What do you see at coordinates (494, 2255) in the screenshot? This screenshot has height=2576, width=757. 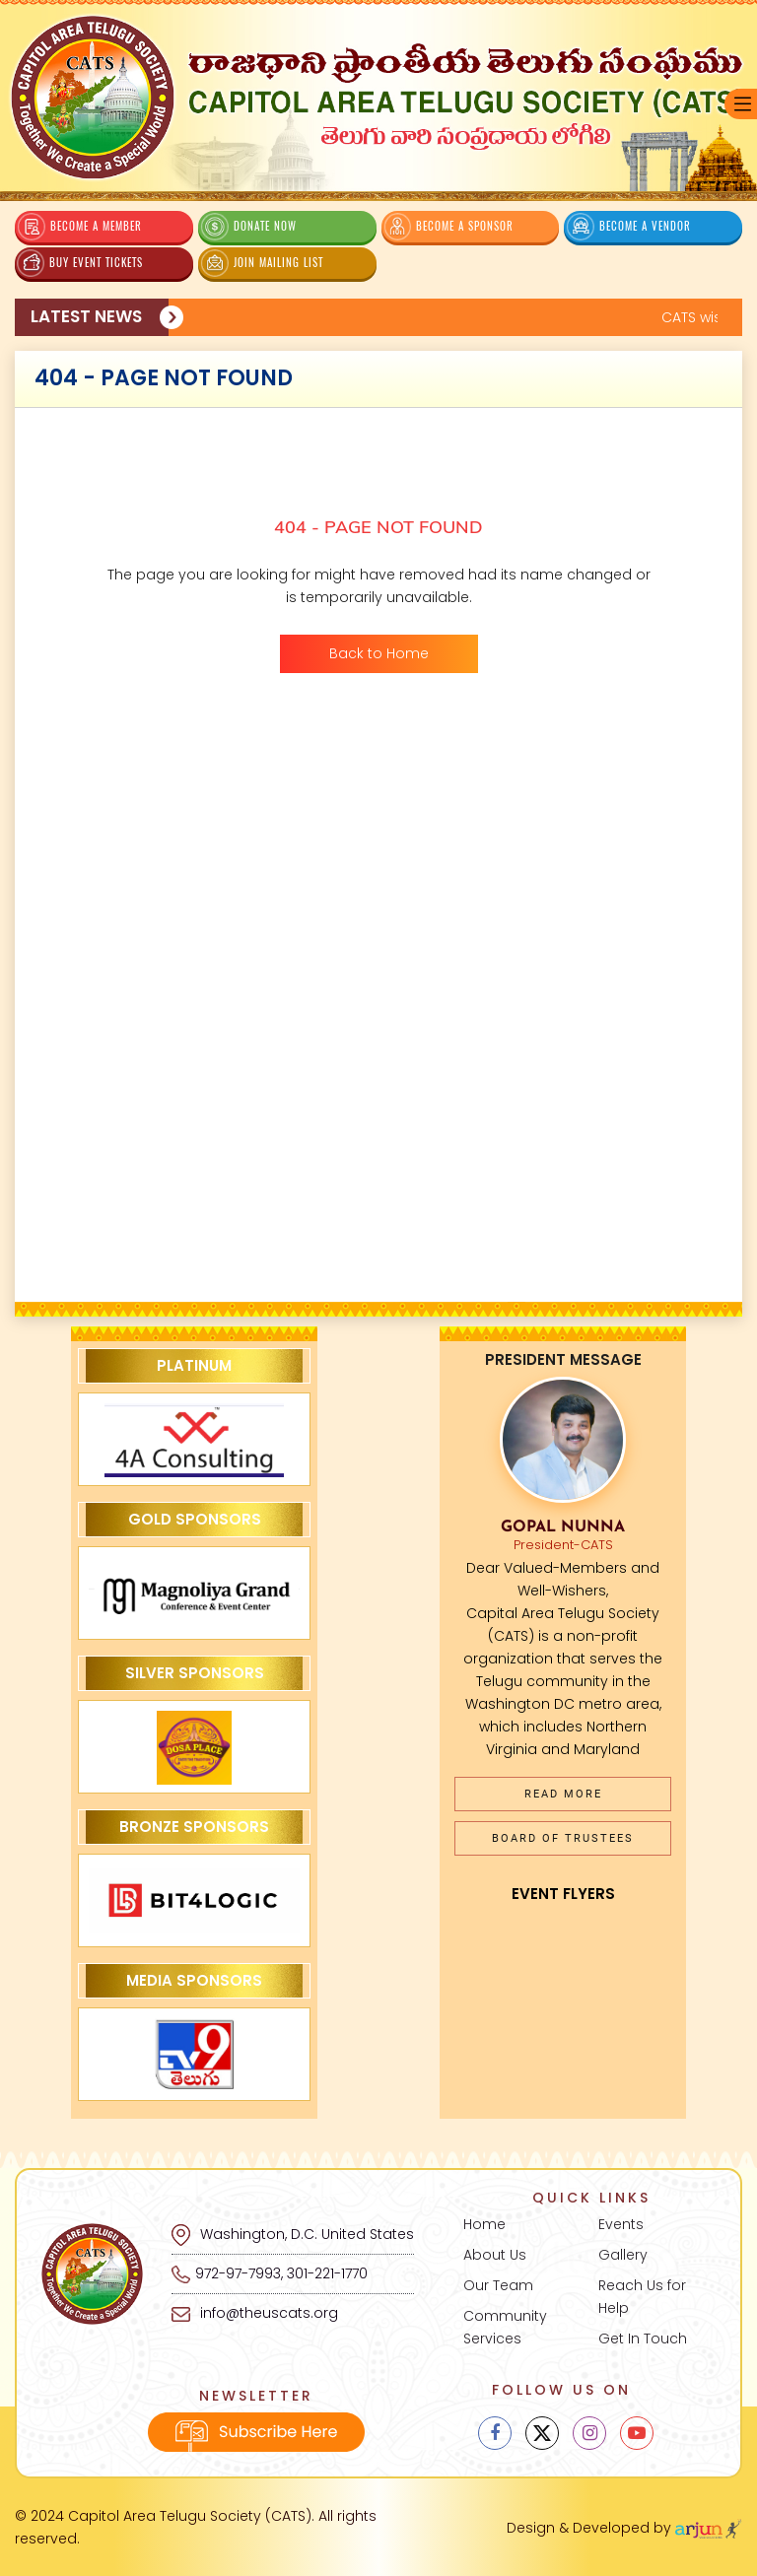 I see `About Us` at bounding box center [494, 2255].